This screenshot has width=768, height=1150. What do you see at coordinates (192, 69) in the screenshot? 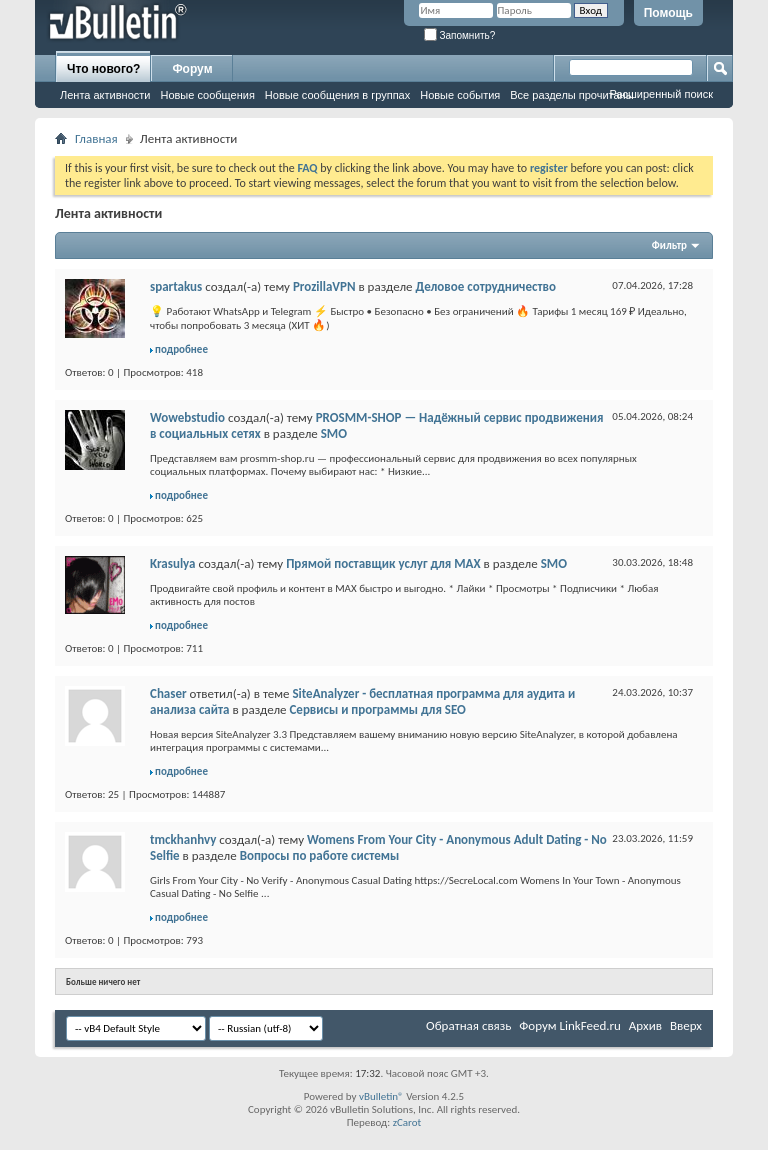
I see `Форум` at bounding box center [192, 69].